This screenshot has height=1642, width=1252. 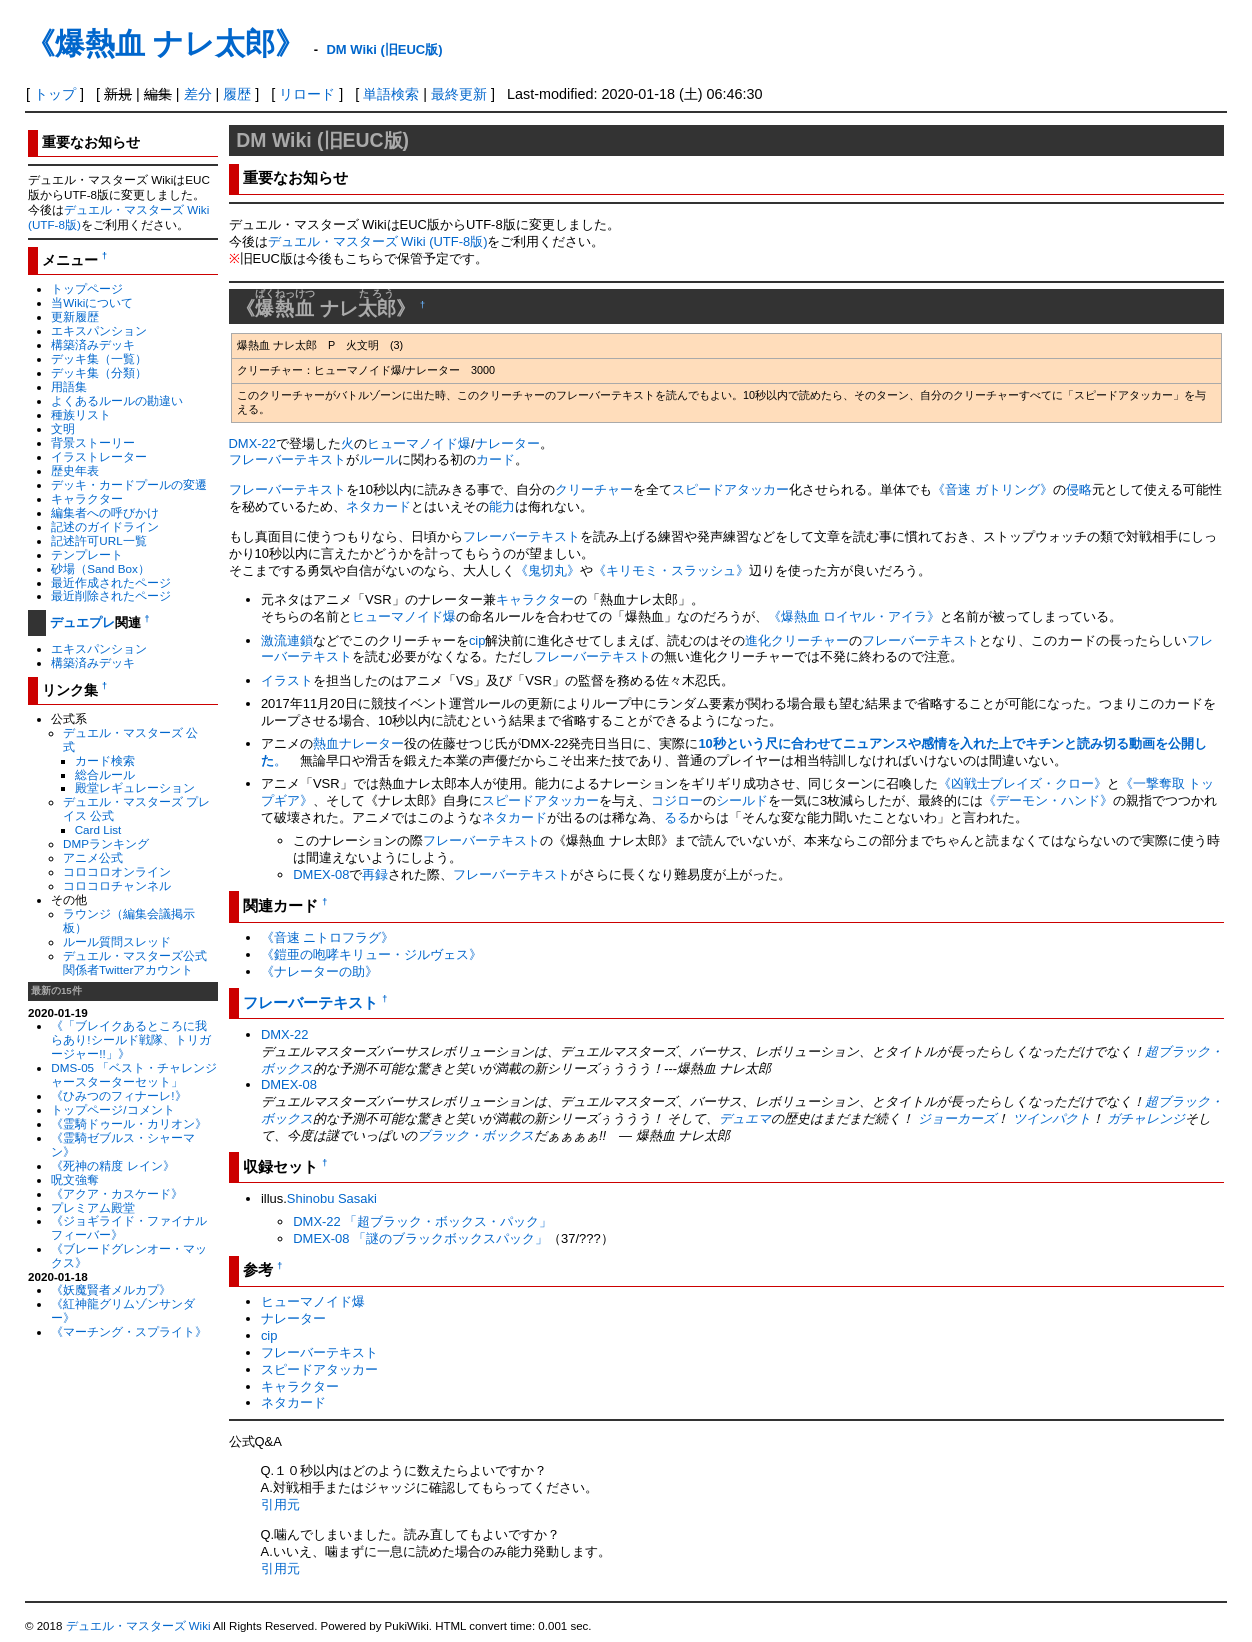 What do you see at coordinates (105, 774) in the screenshot?
I see `総合ルール` at bounding box center [105, 774].